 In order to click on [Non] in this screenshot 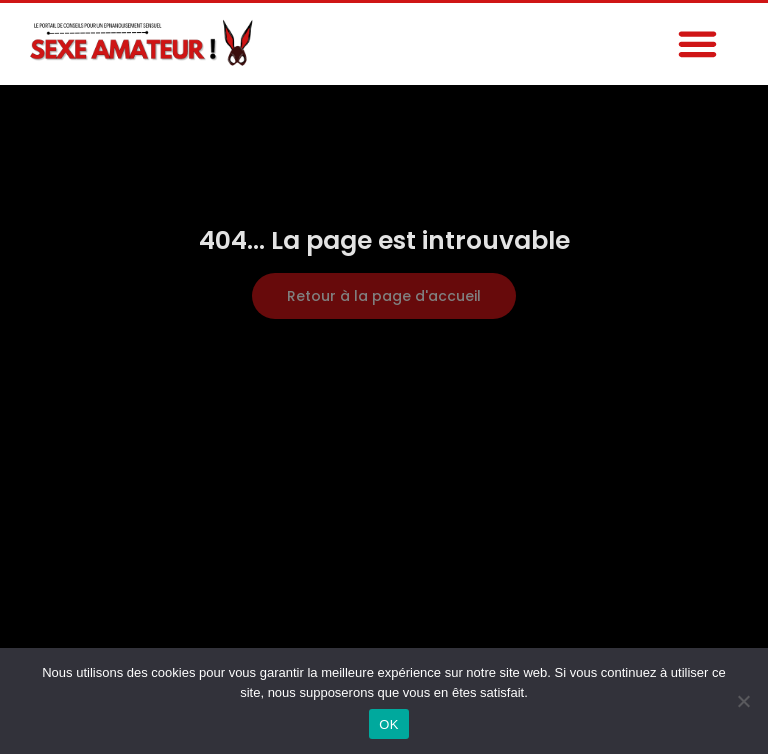, I will do `click(743, 701)`.